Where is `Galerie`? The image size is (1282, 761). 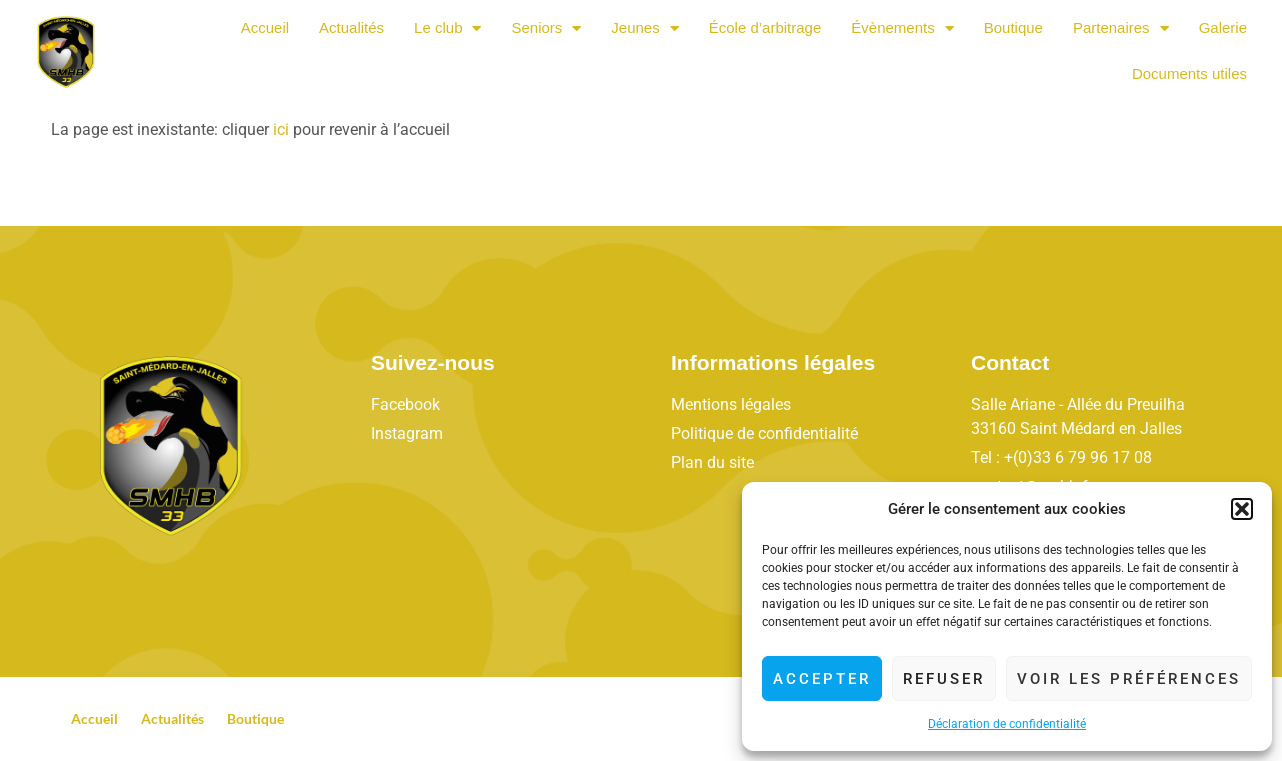 Galerie is located at coordinates (1223, 27).